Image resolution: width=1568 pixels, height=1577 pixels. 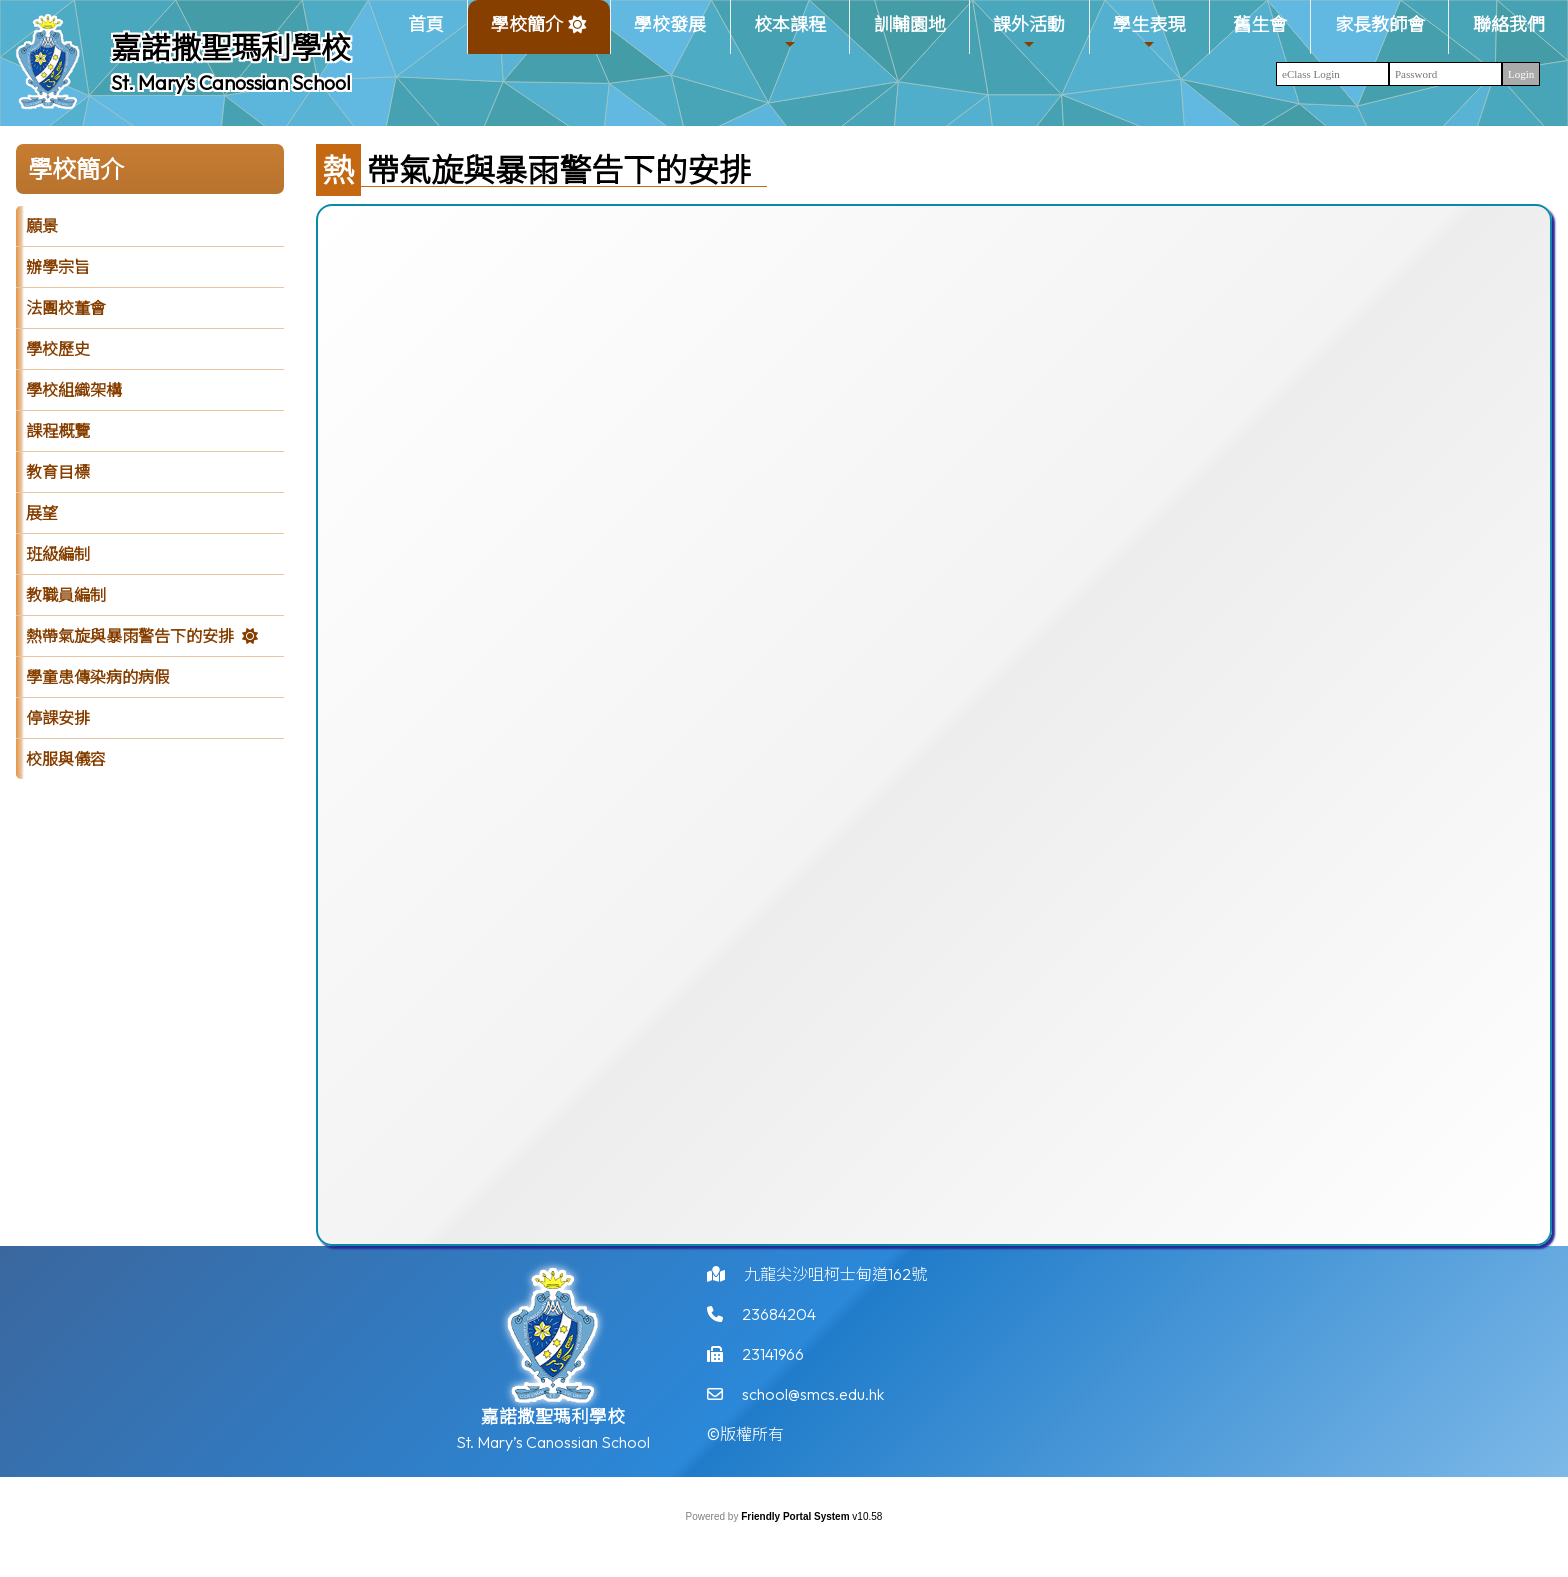 What do you see at coordinates (1509, 24) in the screenshot?
I see `聯絡我們` at bounding box center [1509, 24].